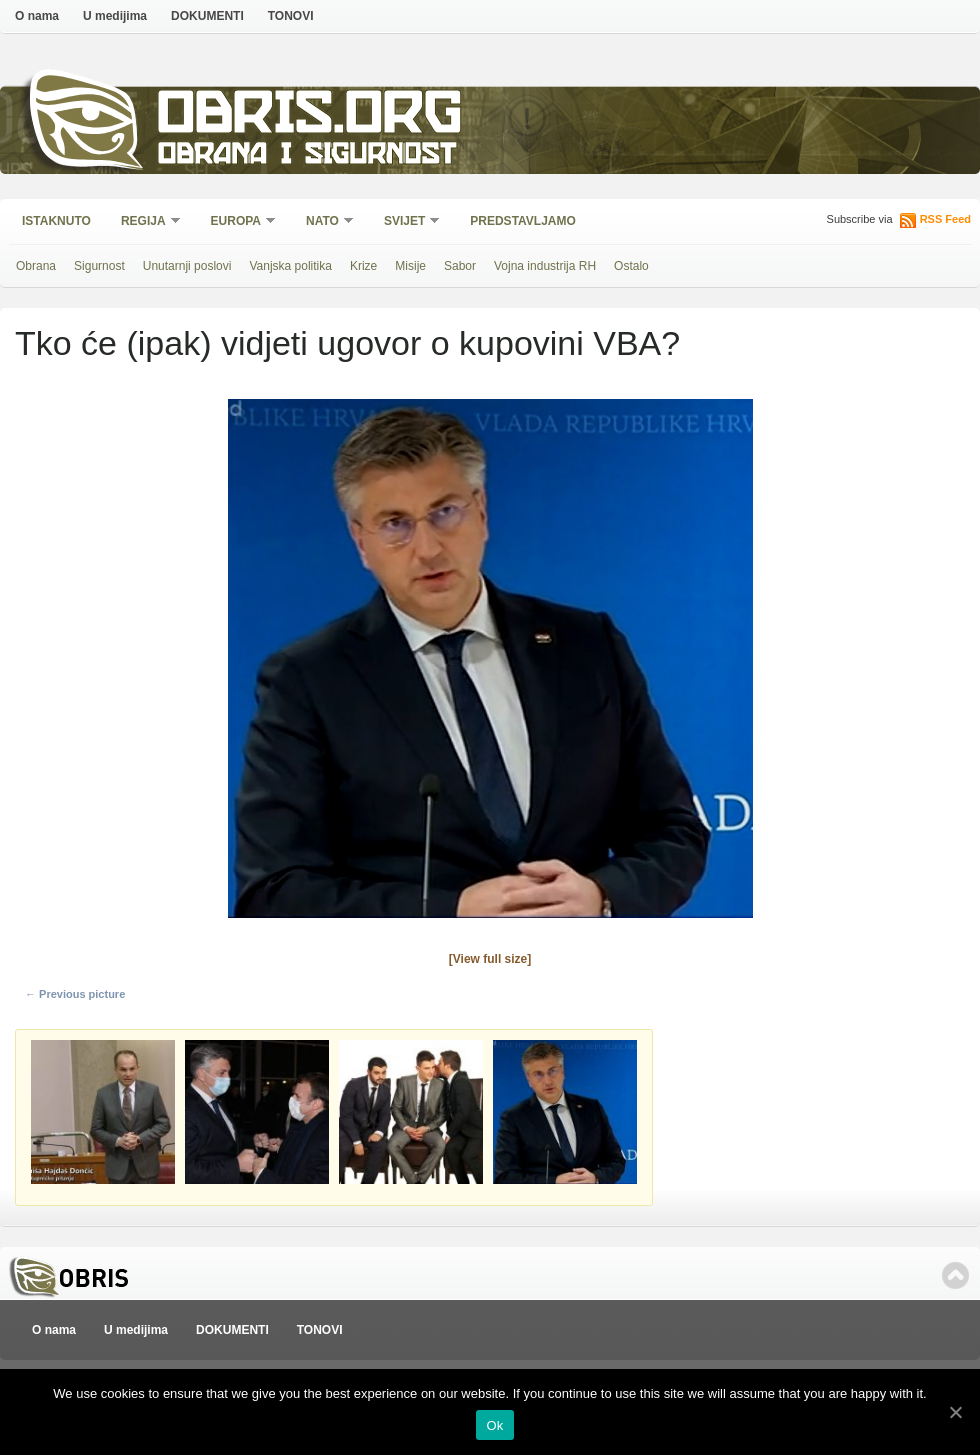  Describe the element at coordinates (306, 156) in the screenshot. I see `Obrana i sigurnost` at that location.